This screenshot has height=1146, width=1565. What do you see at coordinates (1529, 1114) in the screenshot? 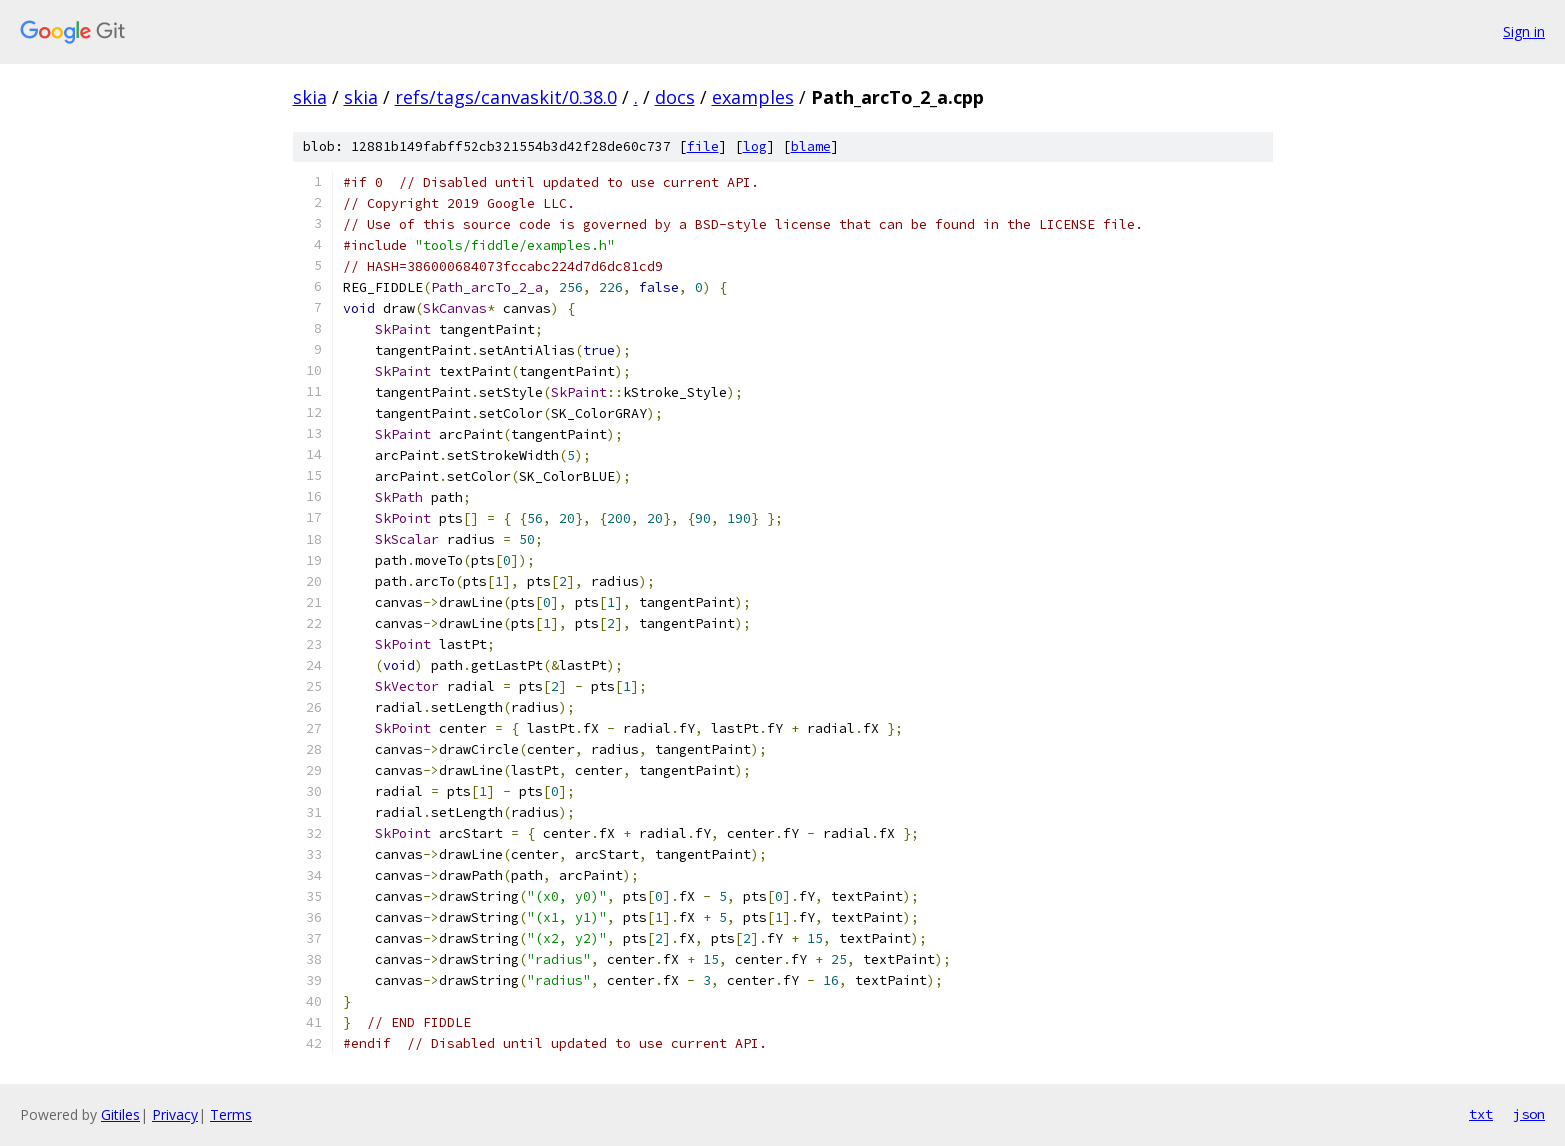
I see `json` at bounding box center [1529, 1114].